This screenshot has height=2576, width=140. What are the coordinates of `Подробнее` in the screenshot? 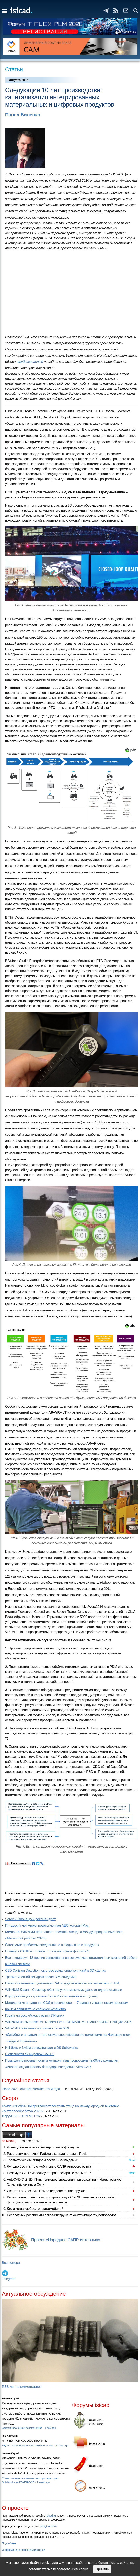 It's located at (9, 2543).